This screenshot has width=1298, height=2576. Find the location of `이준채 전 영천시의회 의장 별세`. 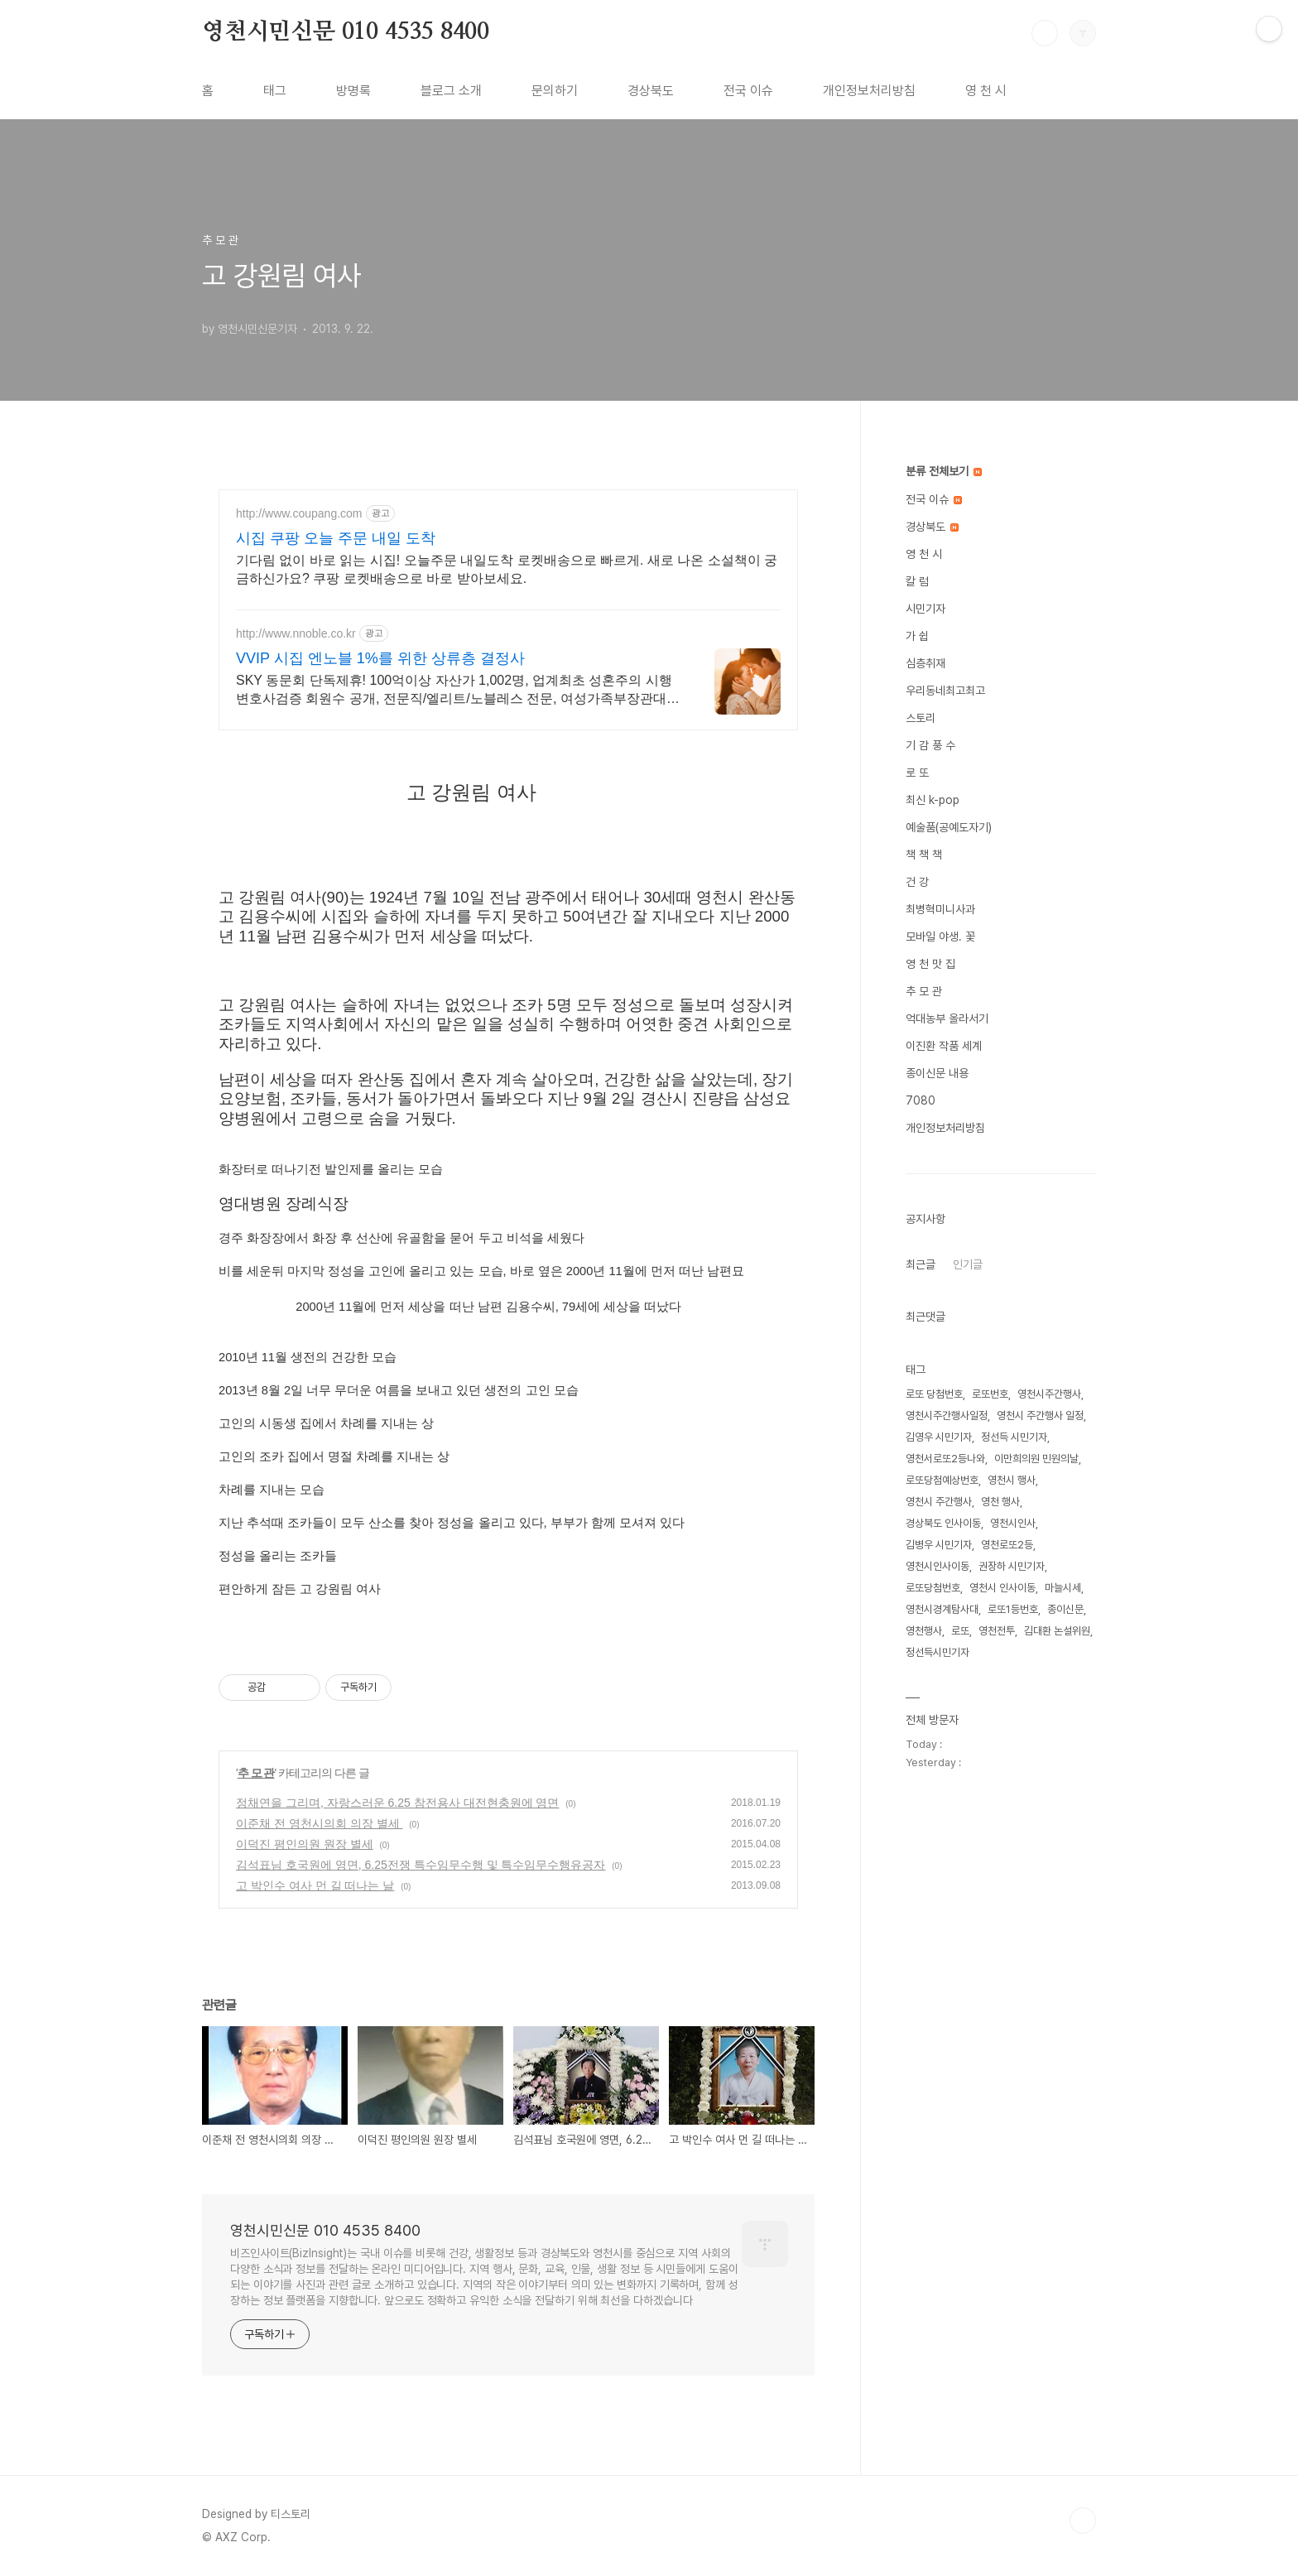

이준채 전 영천시의회 의장 별세 is located at coordinates (319, 1823).